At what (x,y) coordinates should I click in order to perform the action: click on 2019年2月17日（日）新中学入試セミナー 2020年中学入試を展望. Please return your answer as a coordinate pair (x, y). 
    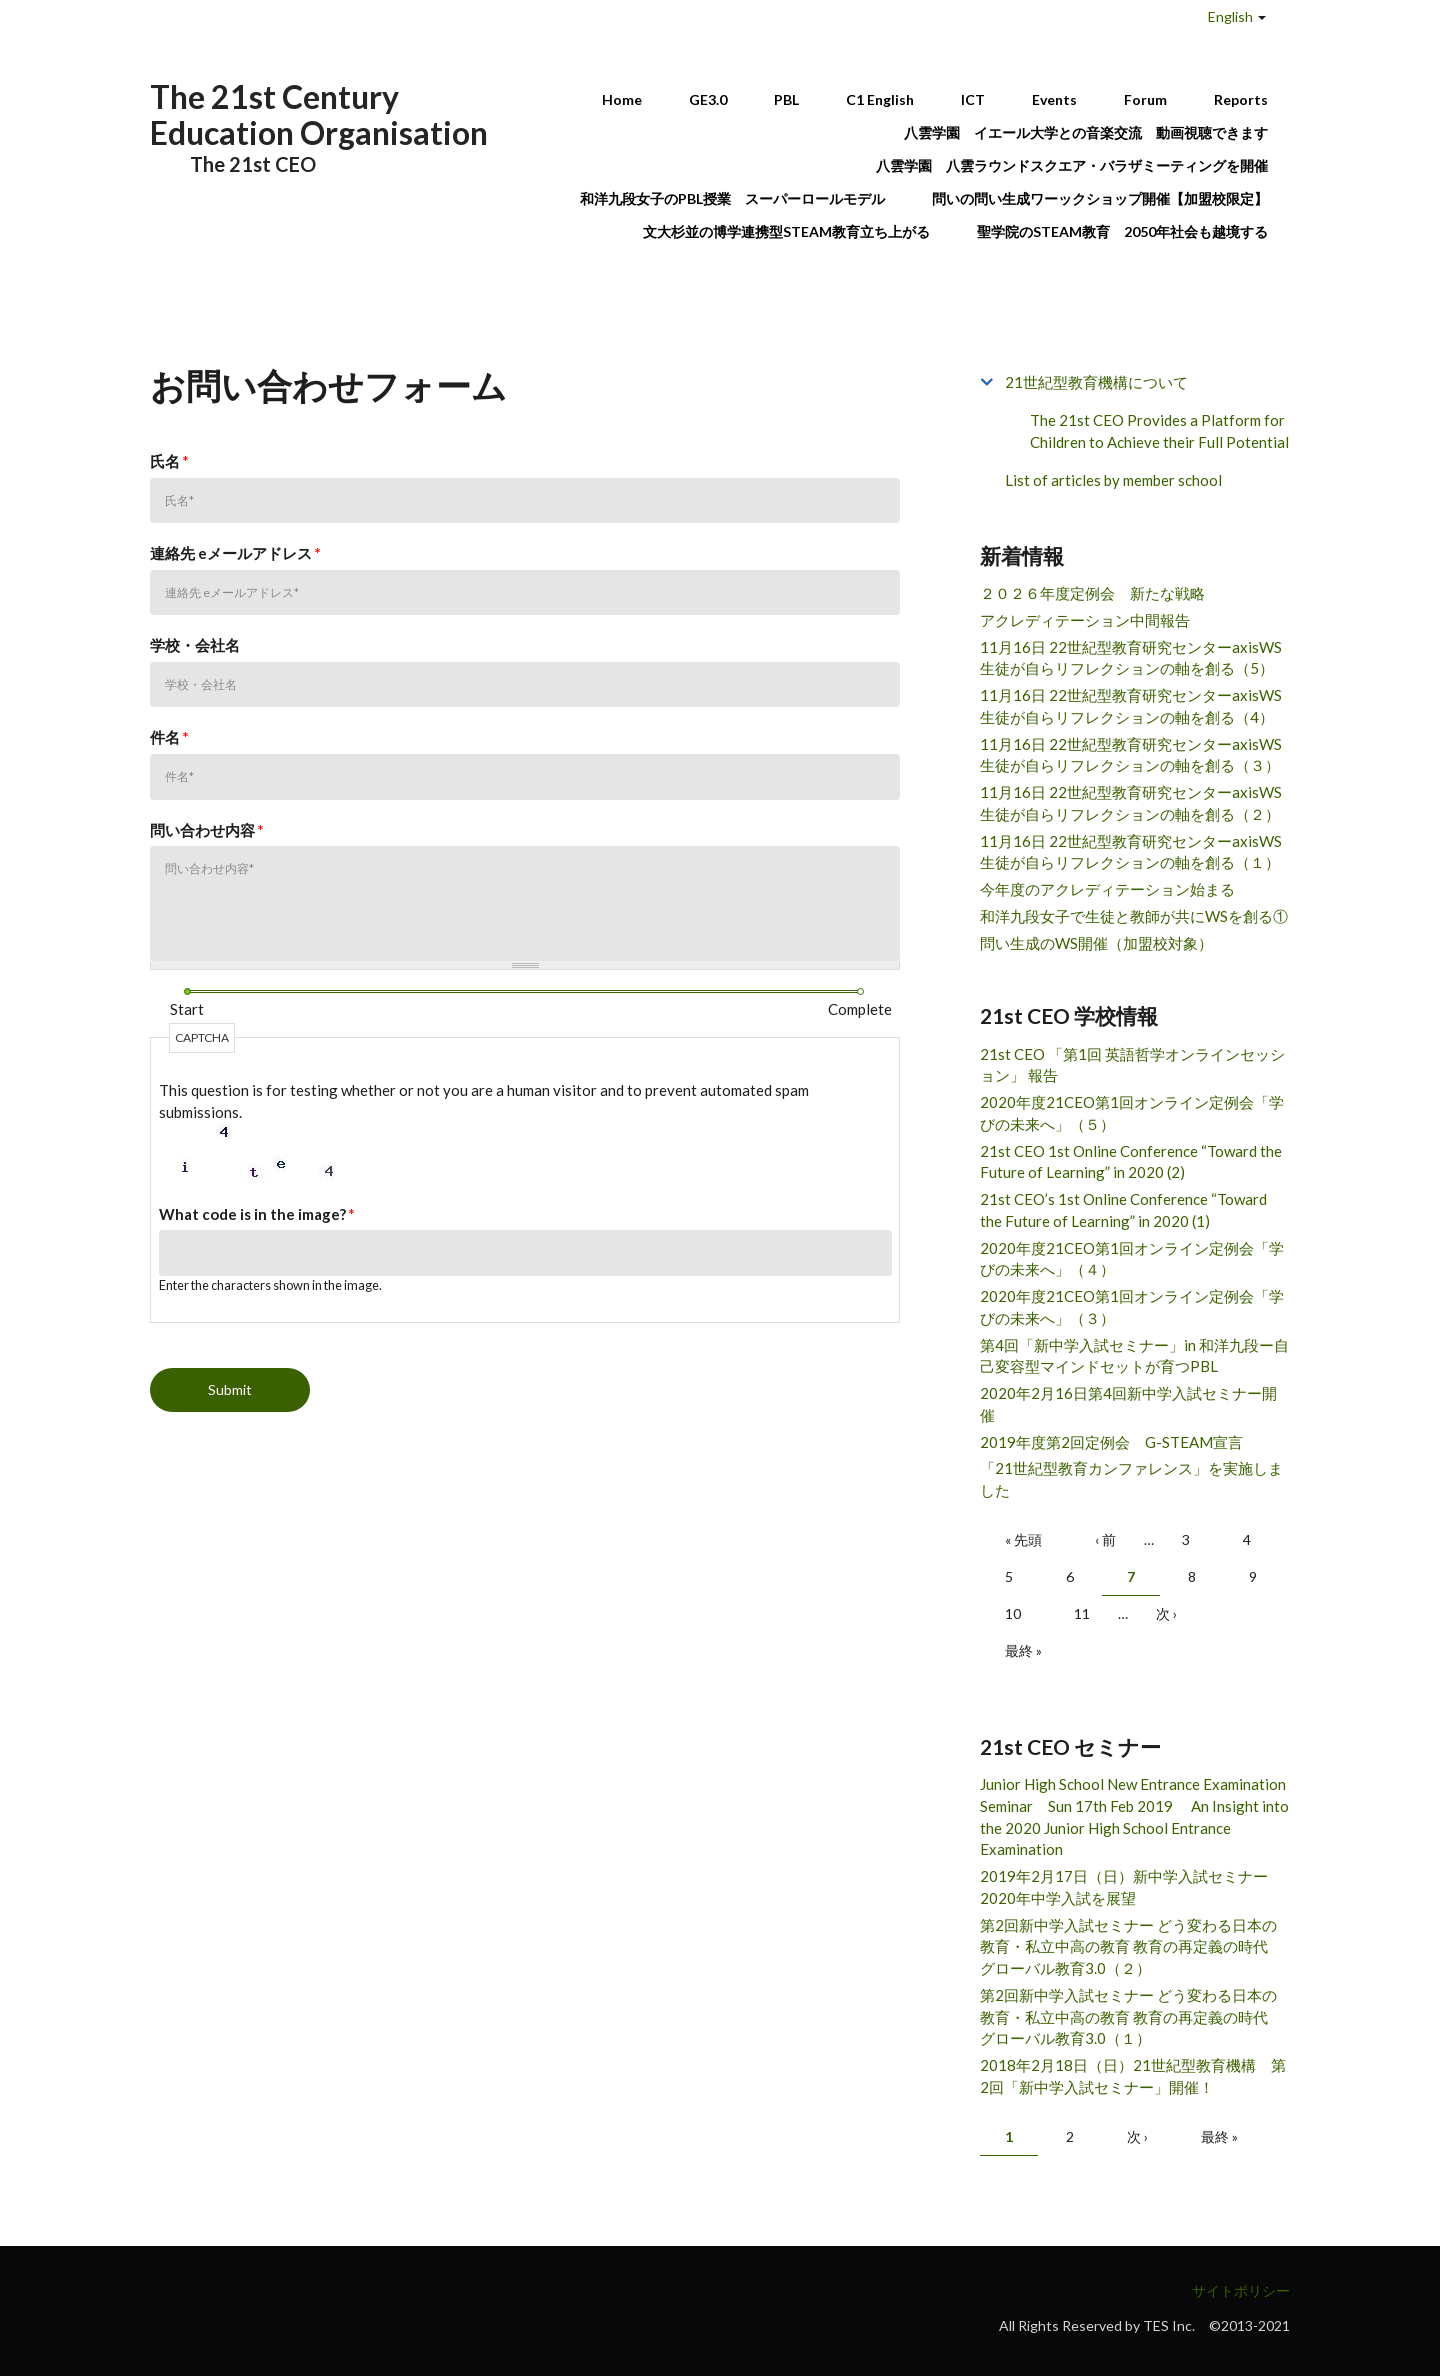
    Looking at the image, I should click on (1131, 1887).